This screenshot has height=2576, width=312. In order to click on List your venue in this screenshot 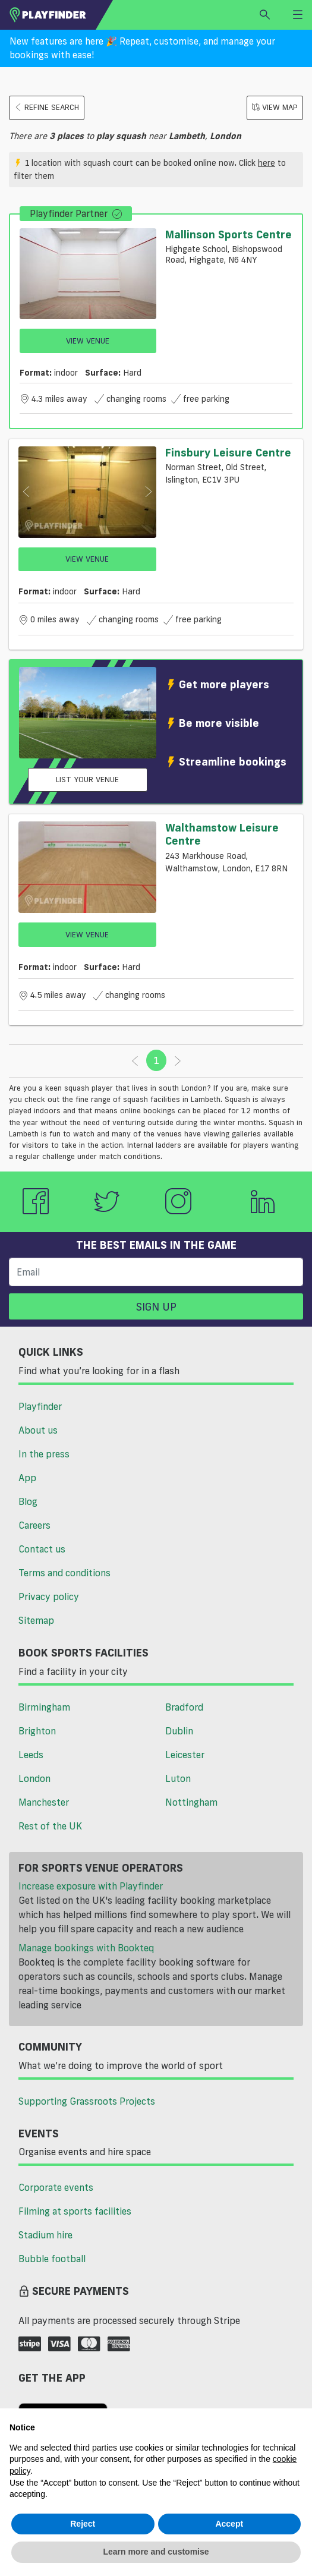, I will do `click(87, 779)`.